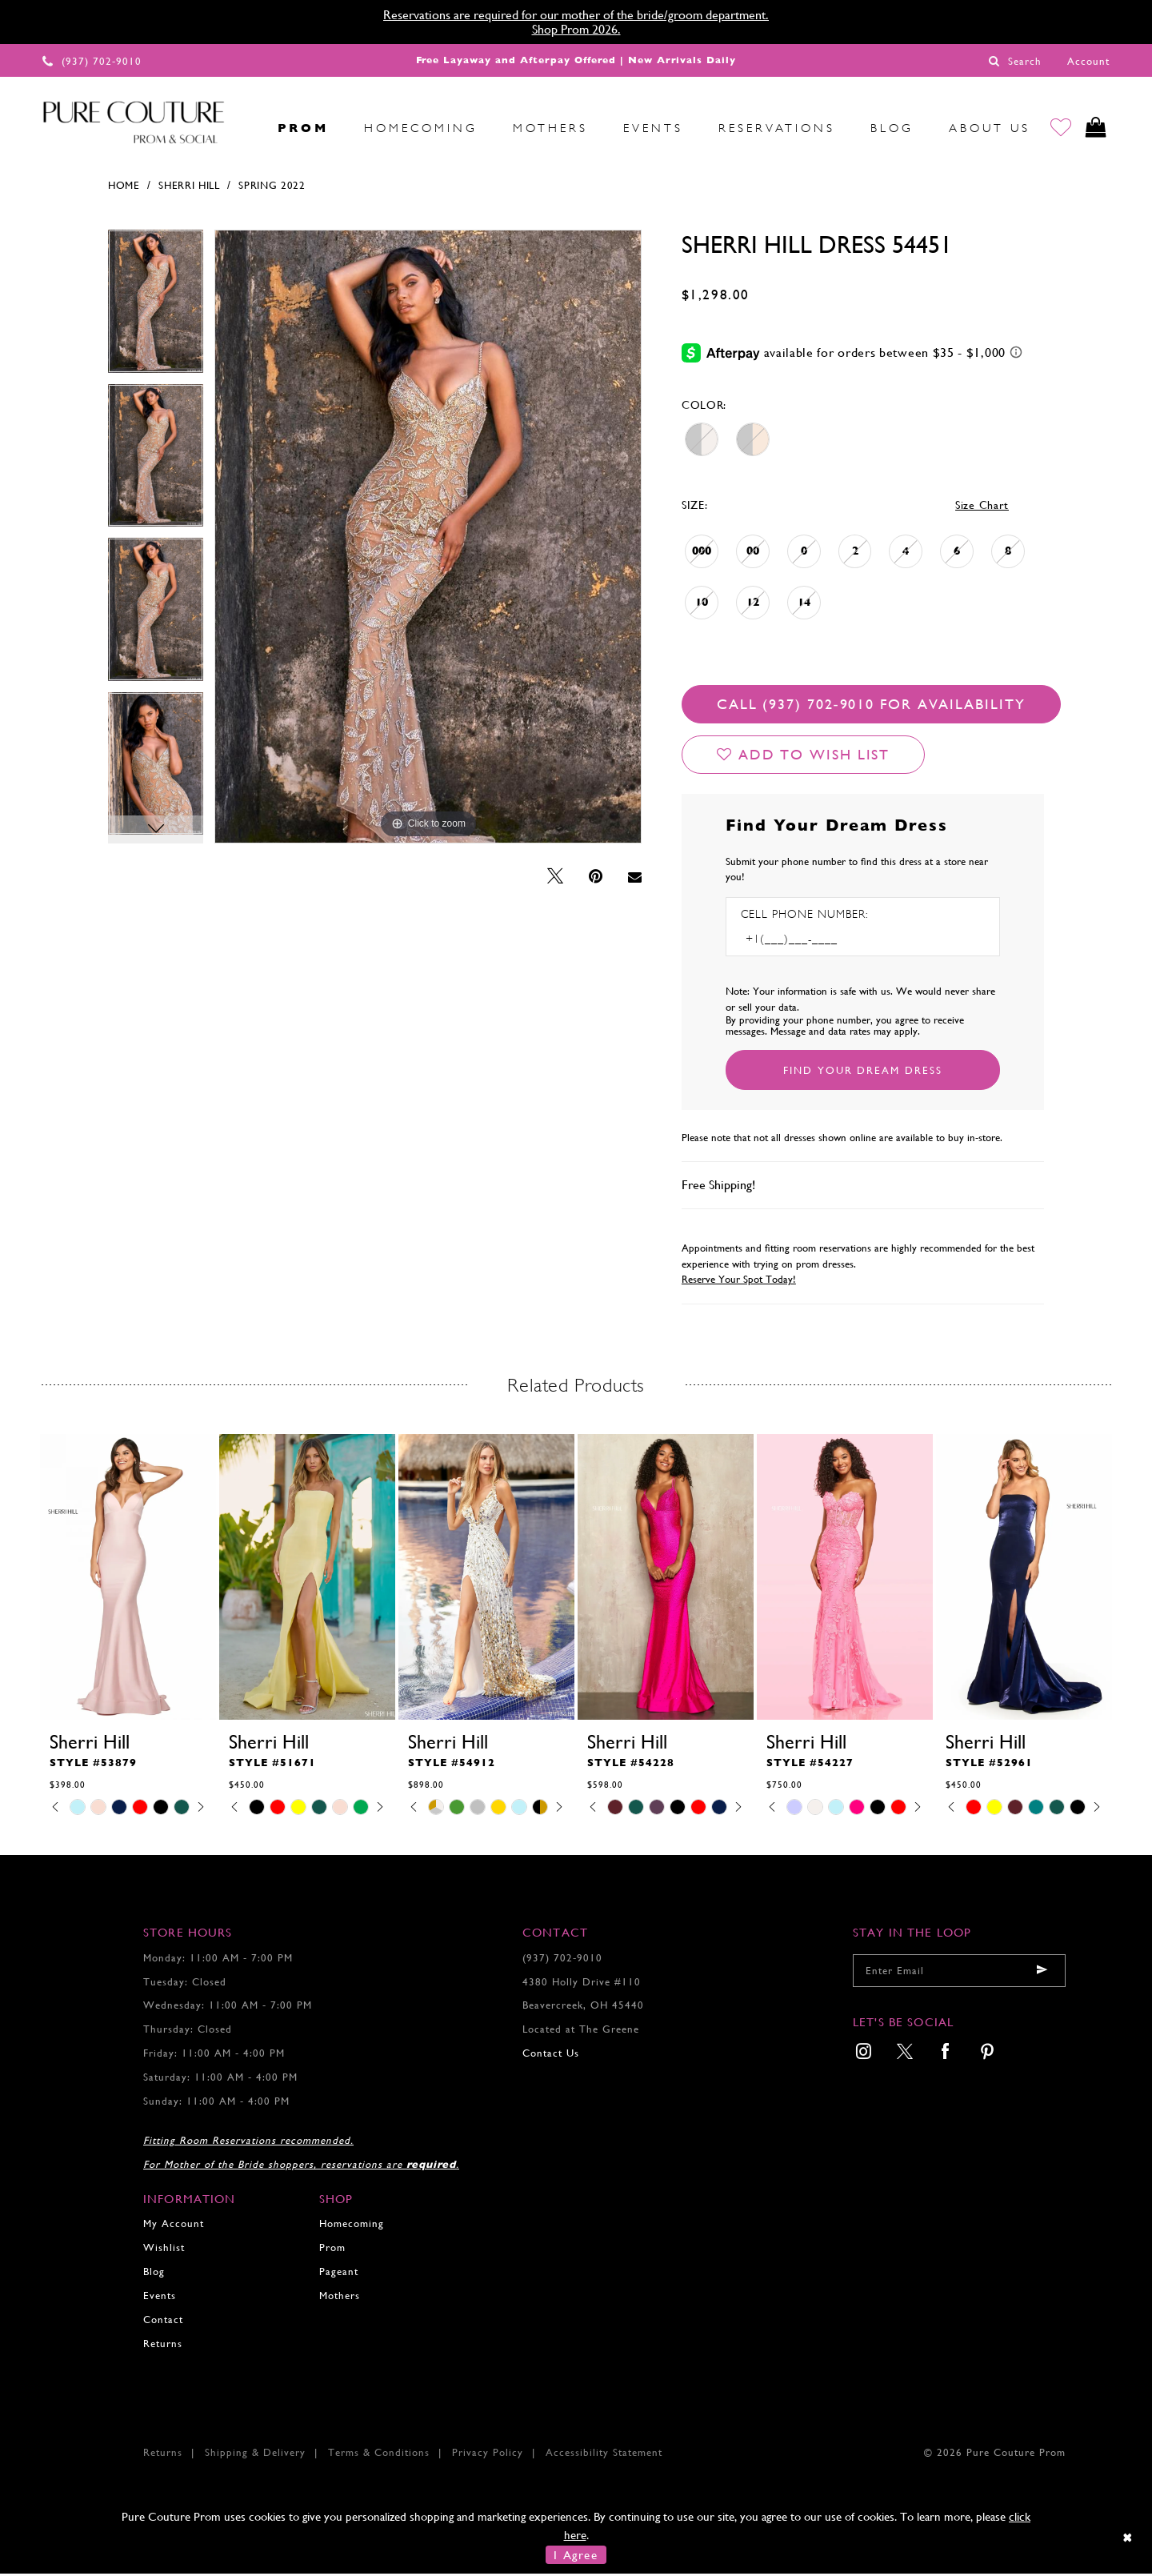  What do you see at coordinates (428, 539) in the screenshot?
I see `[Full size Sherri Hill Dress 54451 #0 default picture]` at bounding box center [428, 539].